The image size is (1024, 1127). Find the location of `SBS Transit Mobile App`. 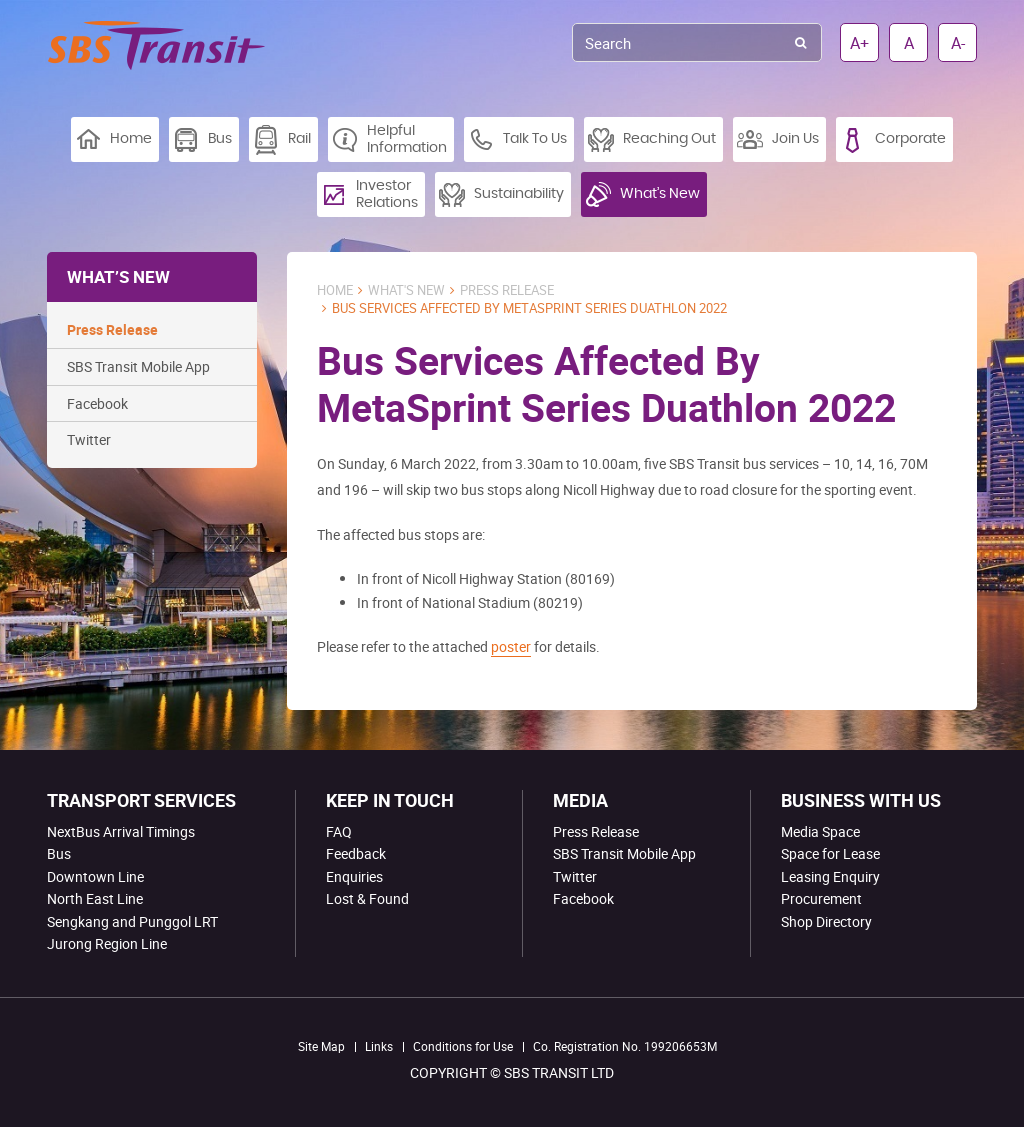

SBS Transit Mobile App is located at coordinates (138, 366).